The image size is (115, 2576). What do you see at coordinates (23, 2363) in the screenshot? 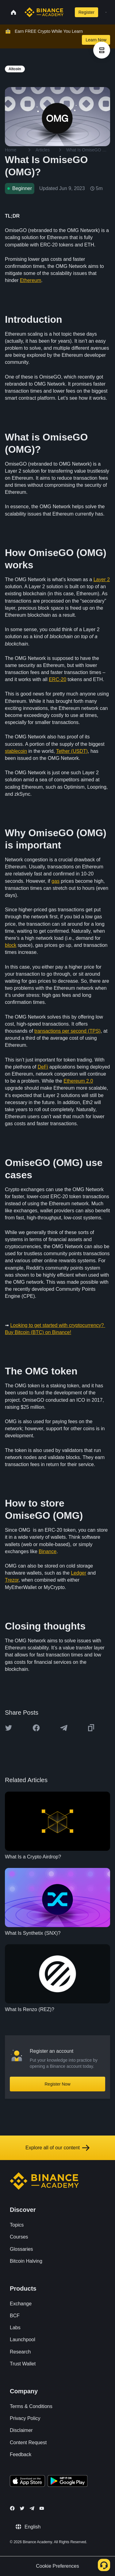
I see `Trust Wallet` at bounding box center [23, 2363].